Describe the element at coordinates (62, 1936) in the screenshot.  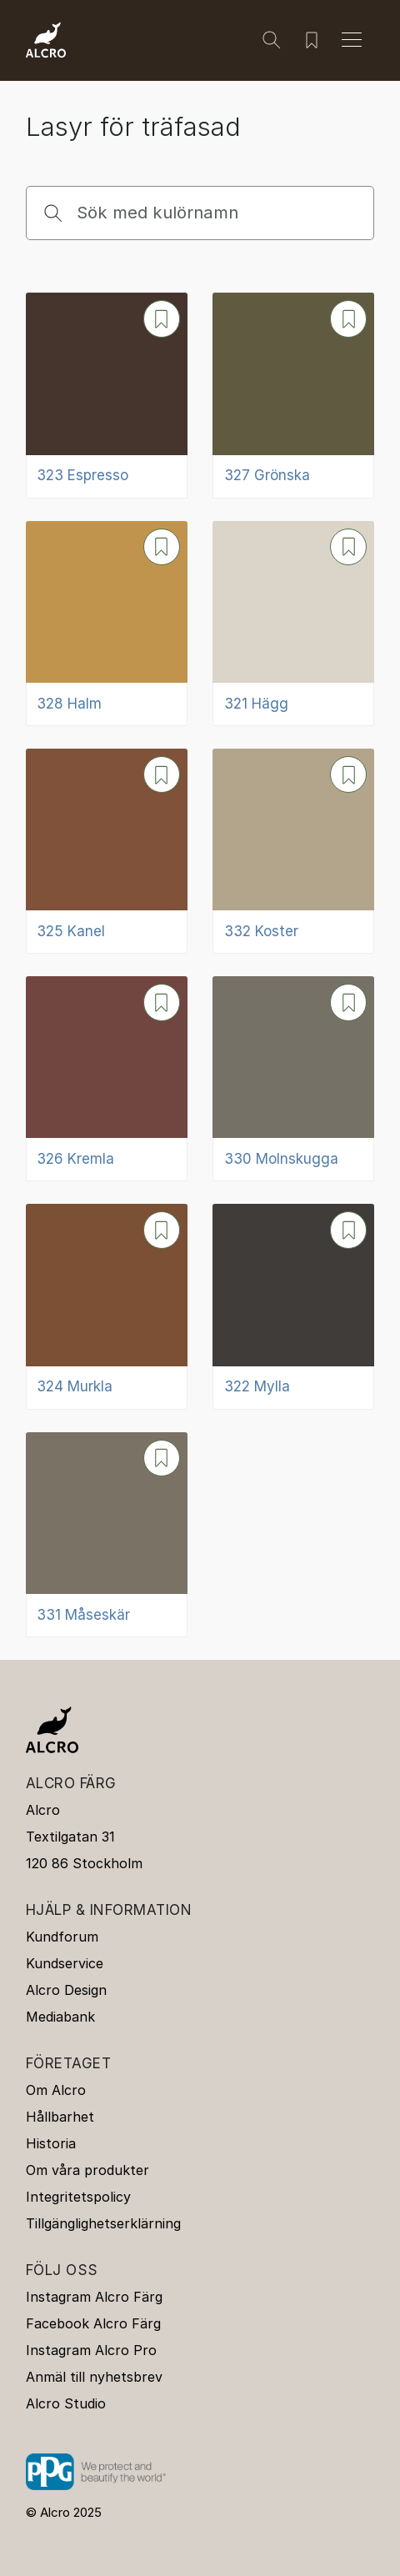
I see `Kundforum` at that location.